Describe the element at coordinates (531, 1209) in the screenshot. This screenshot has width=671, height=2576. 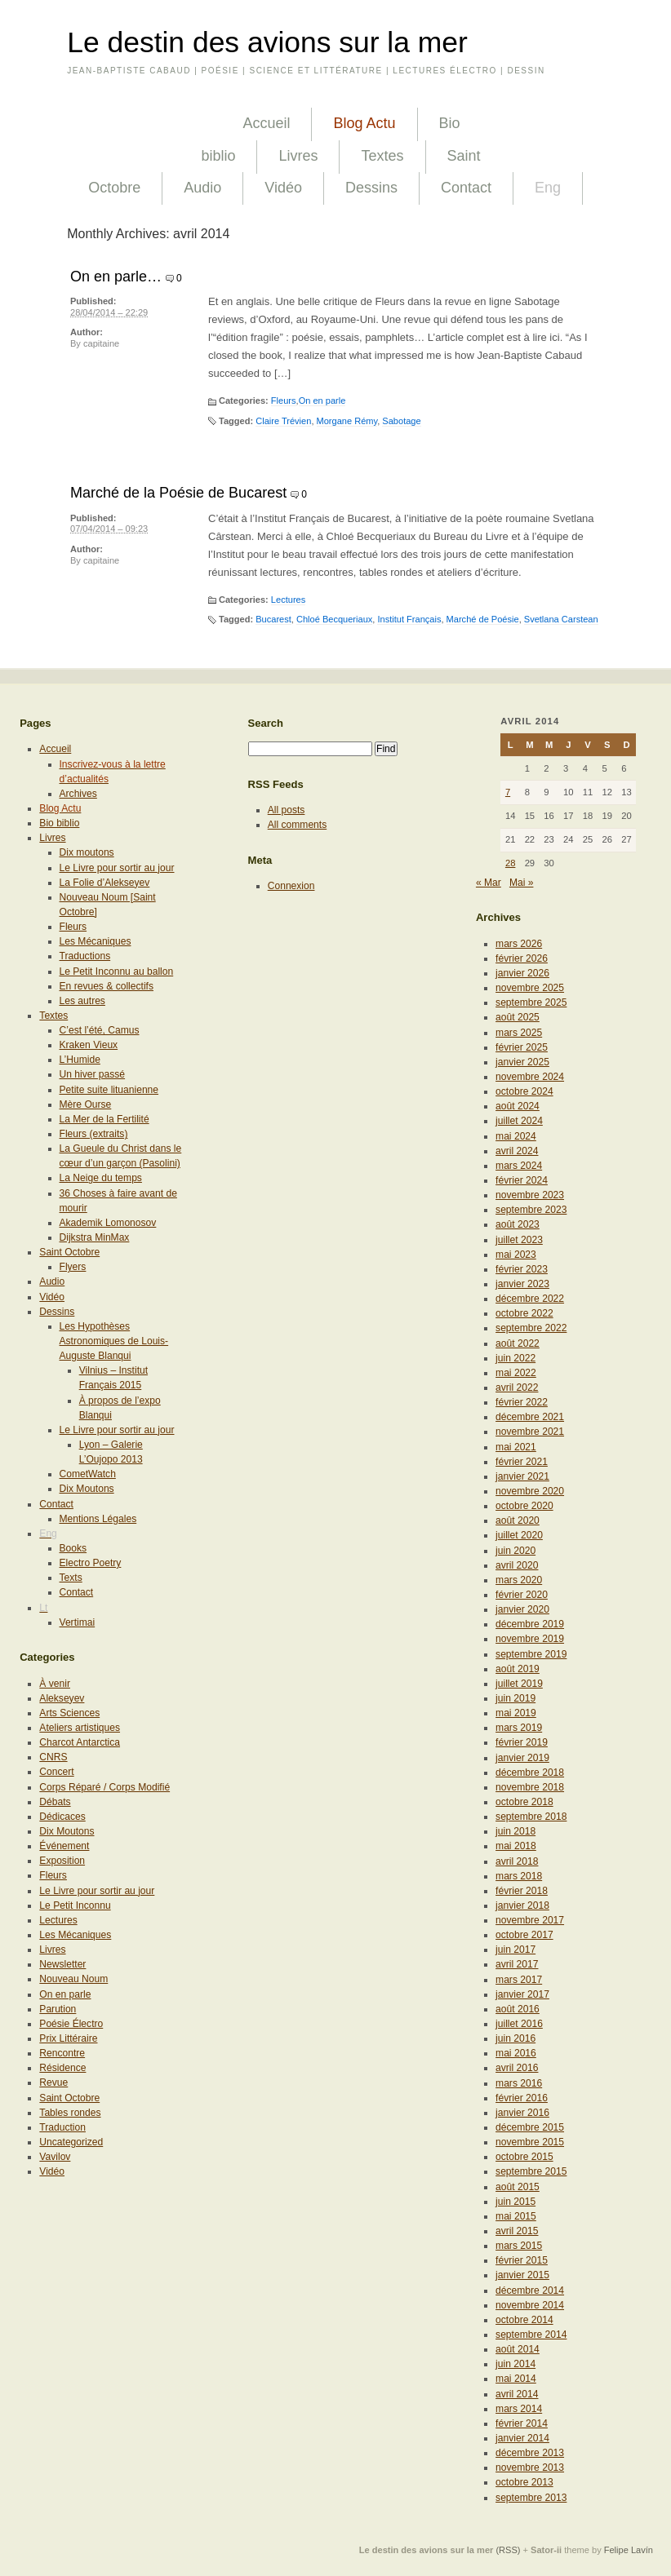
I see `septembre 2023` at that location.